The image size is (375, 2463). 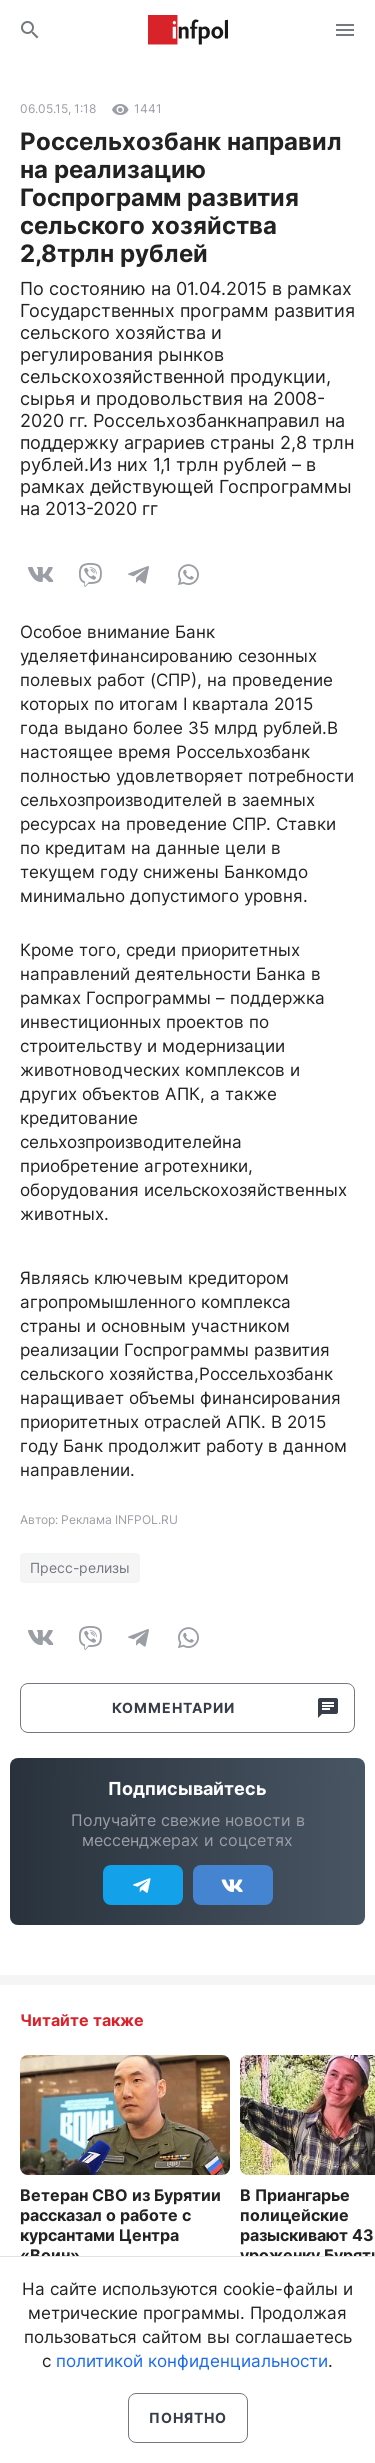 I want to click on политикой конфиденциальности, so click(x=192, y=2361).